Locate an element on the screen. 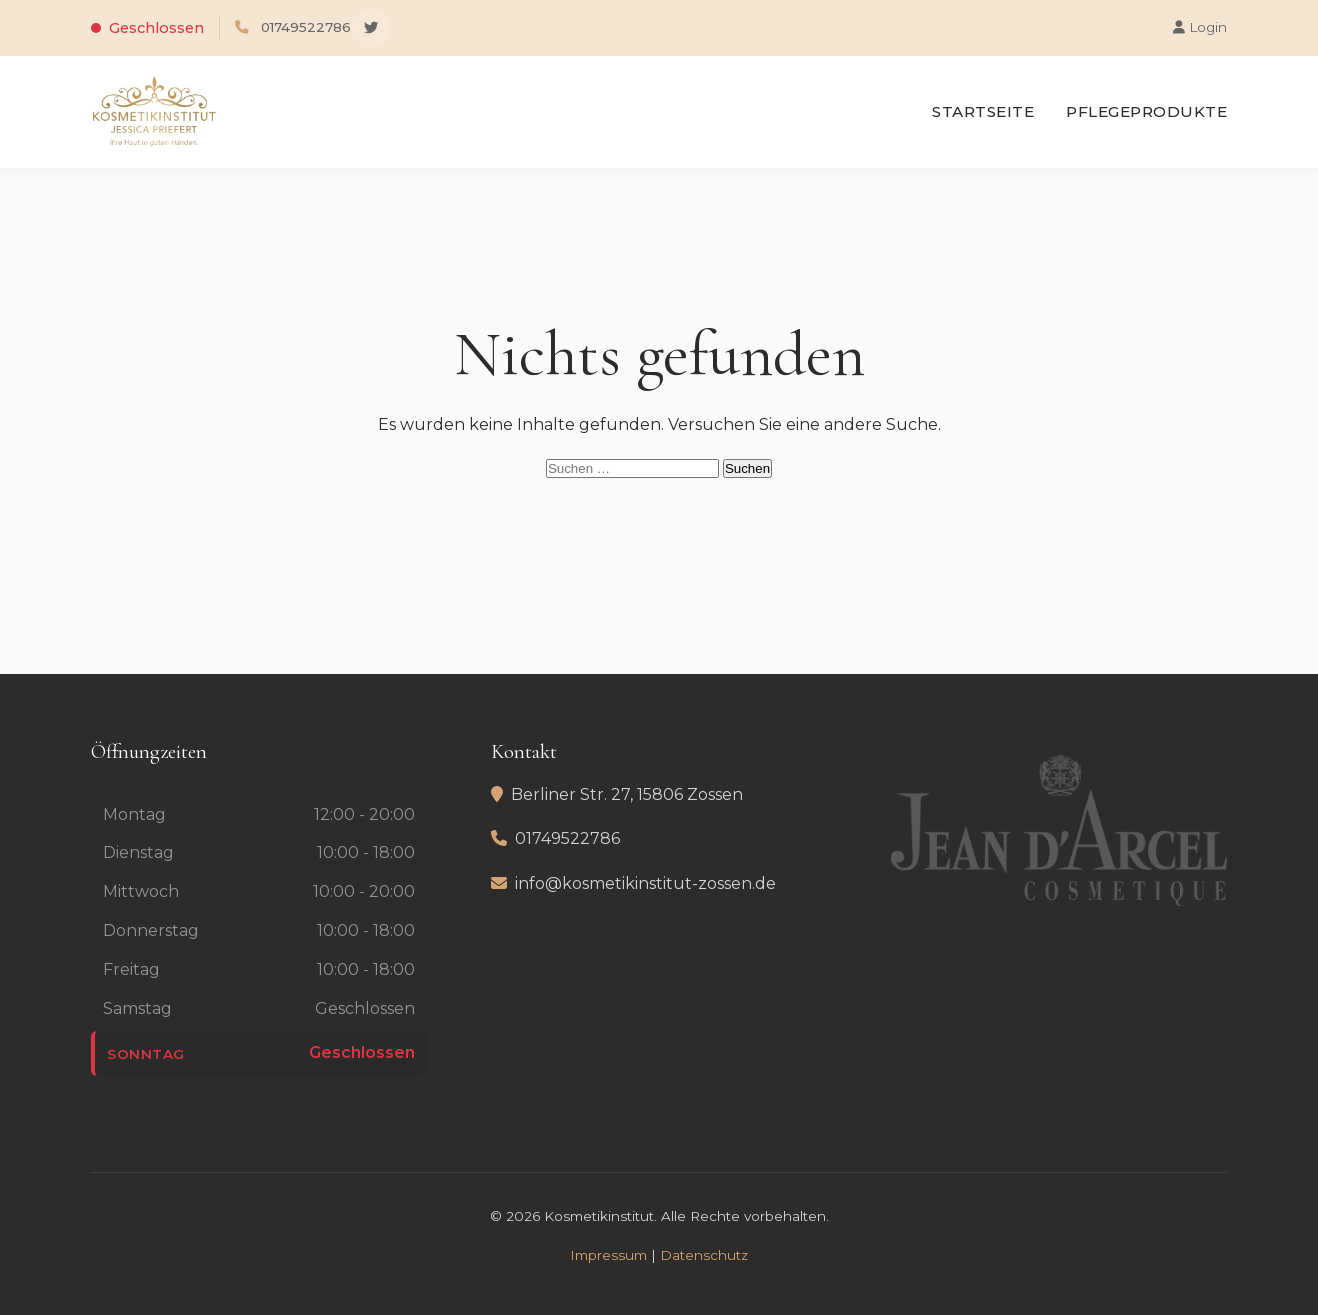  Login is located at coordinates (1200, 27).